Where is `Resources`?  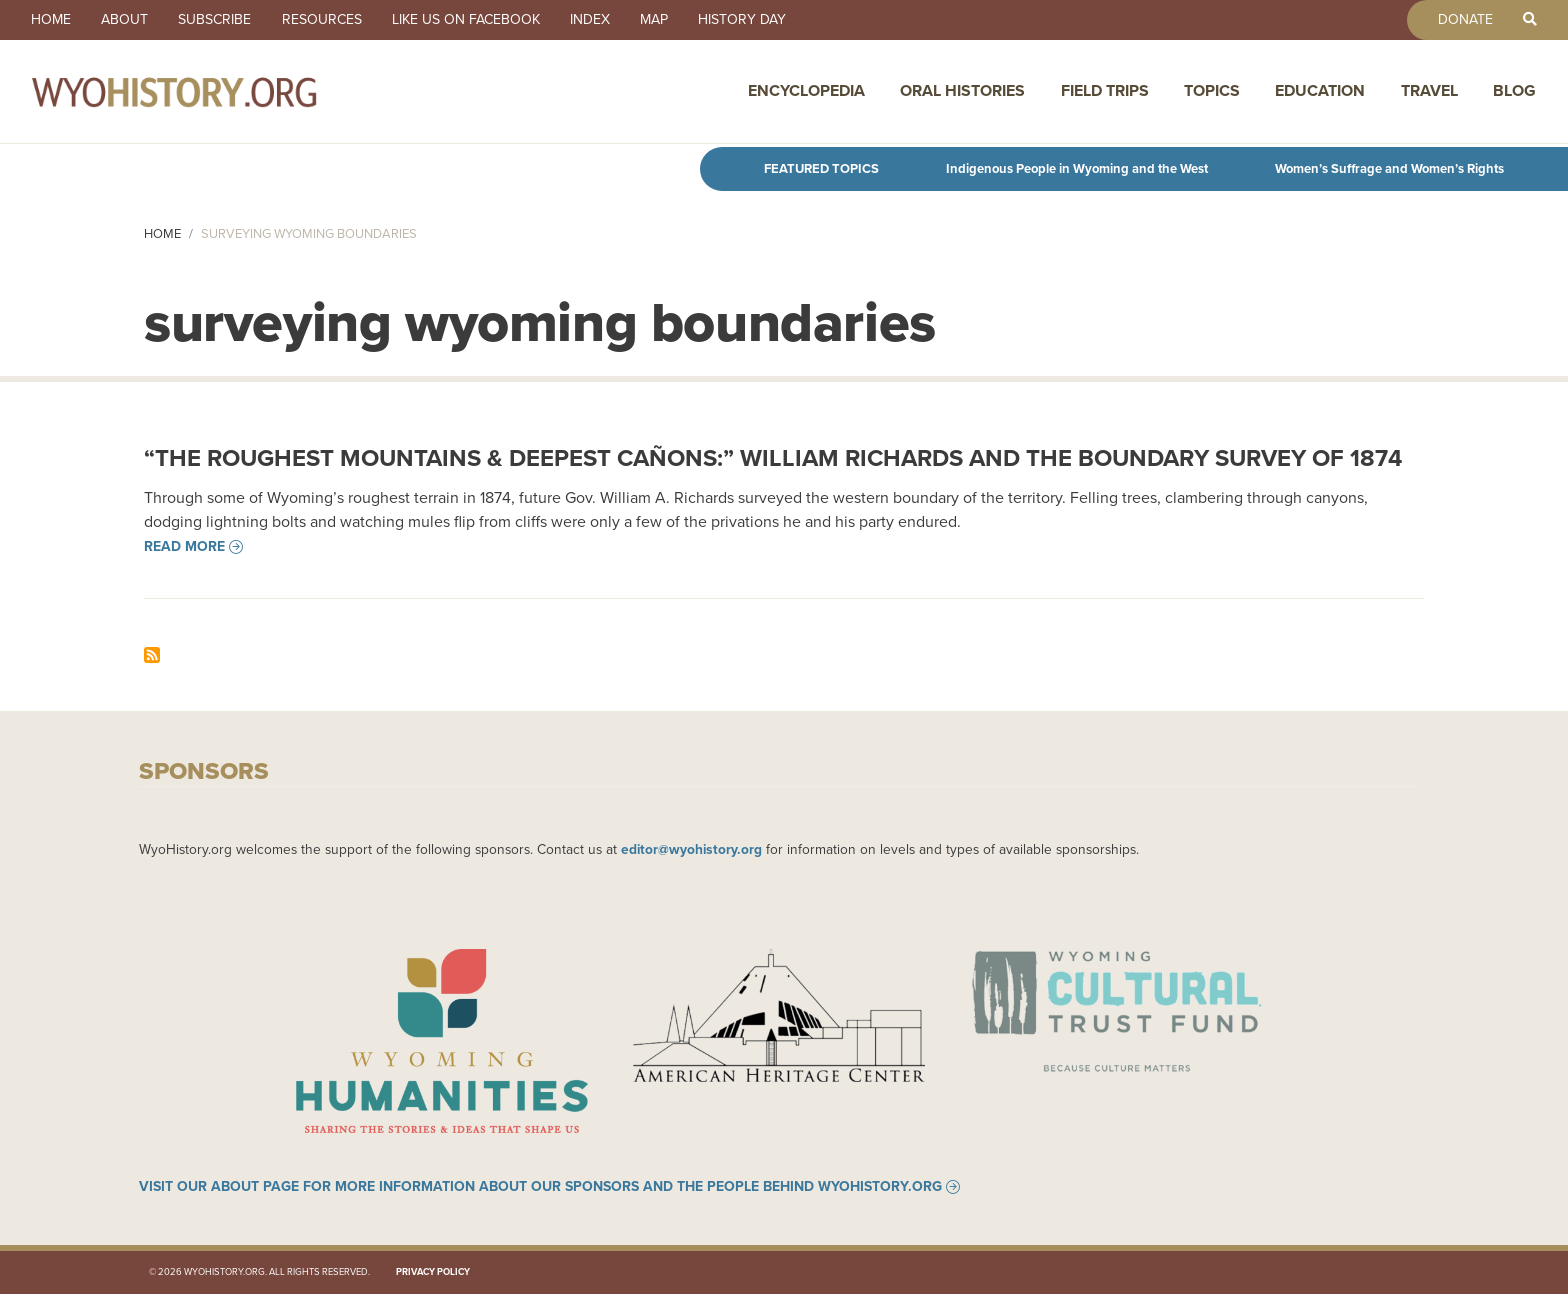 Resources is located at coordinates (328, 20).